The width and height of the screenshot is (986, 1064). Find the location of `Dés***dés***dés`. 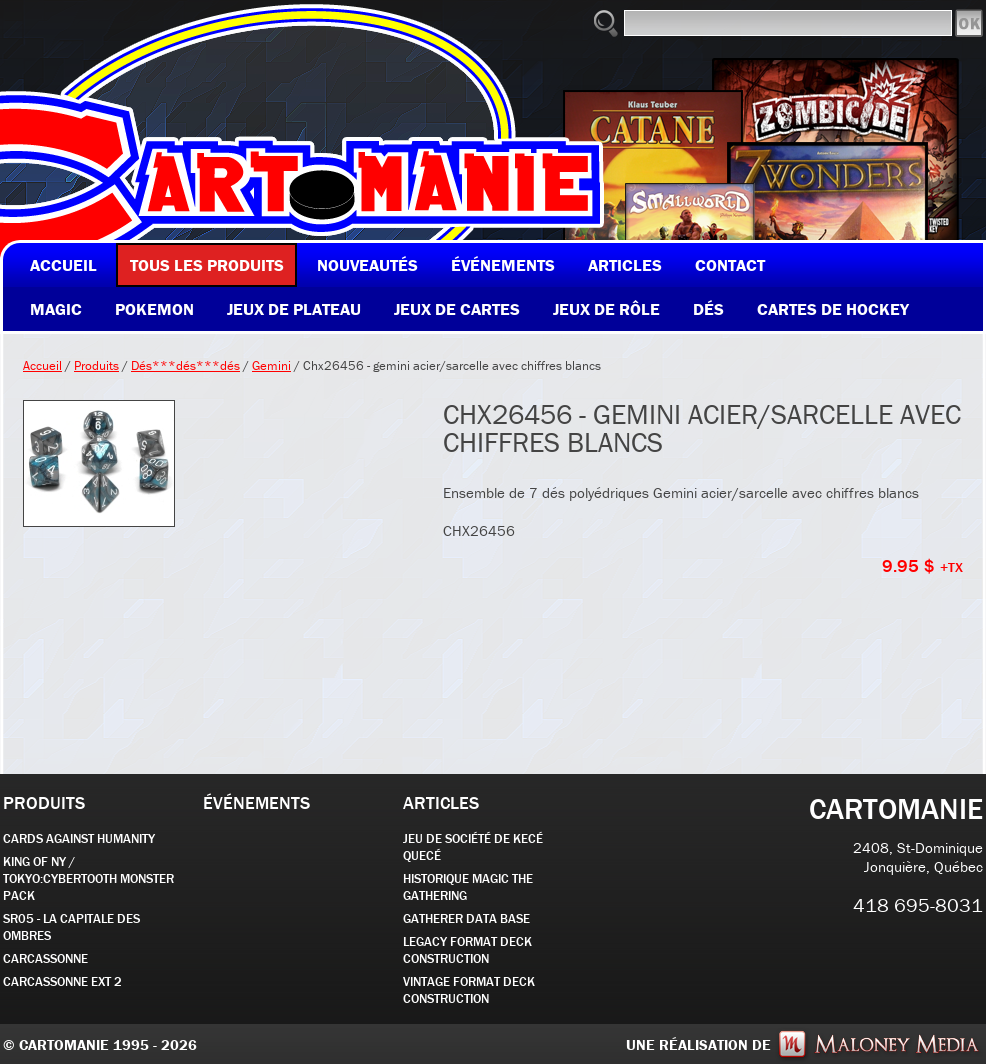

Dés***dés***dés is located at coordinates (185, 365).